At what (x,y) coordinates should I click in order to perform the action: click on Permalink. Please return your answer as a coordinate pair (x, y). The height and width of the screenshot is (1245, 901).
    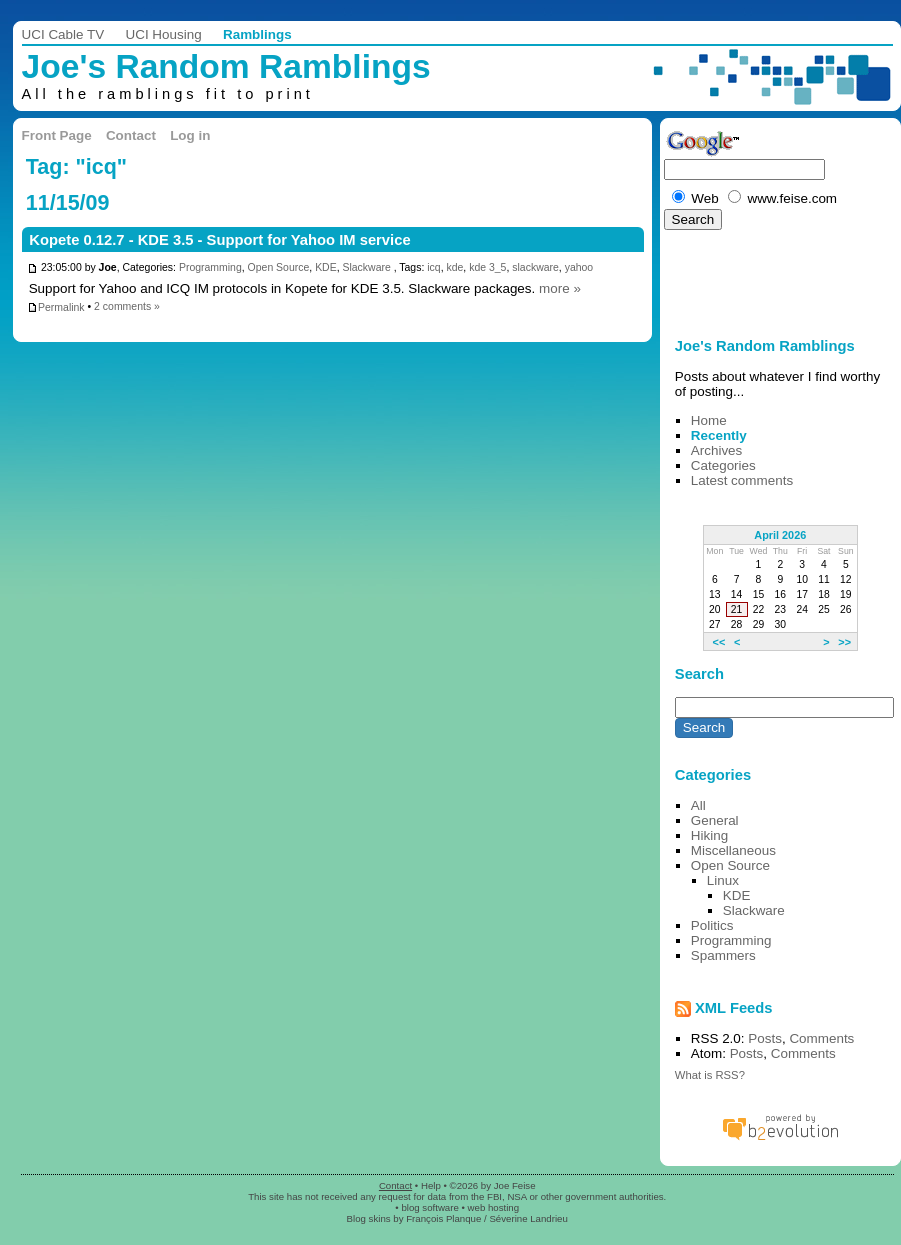
    Looking at the image, I should click on (56, 307).